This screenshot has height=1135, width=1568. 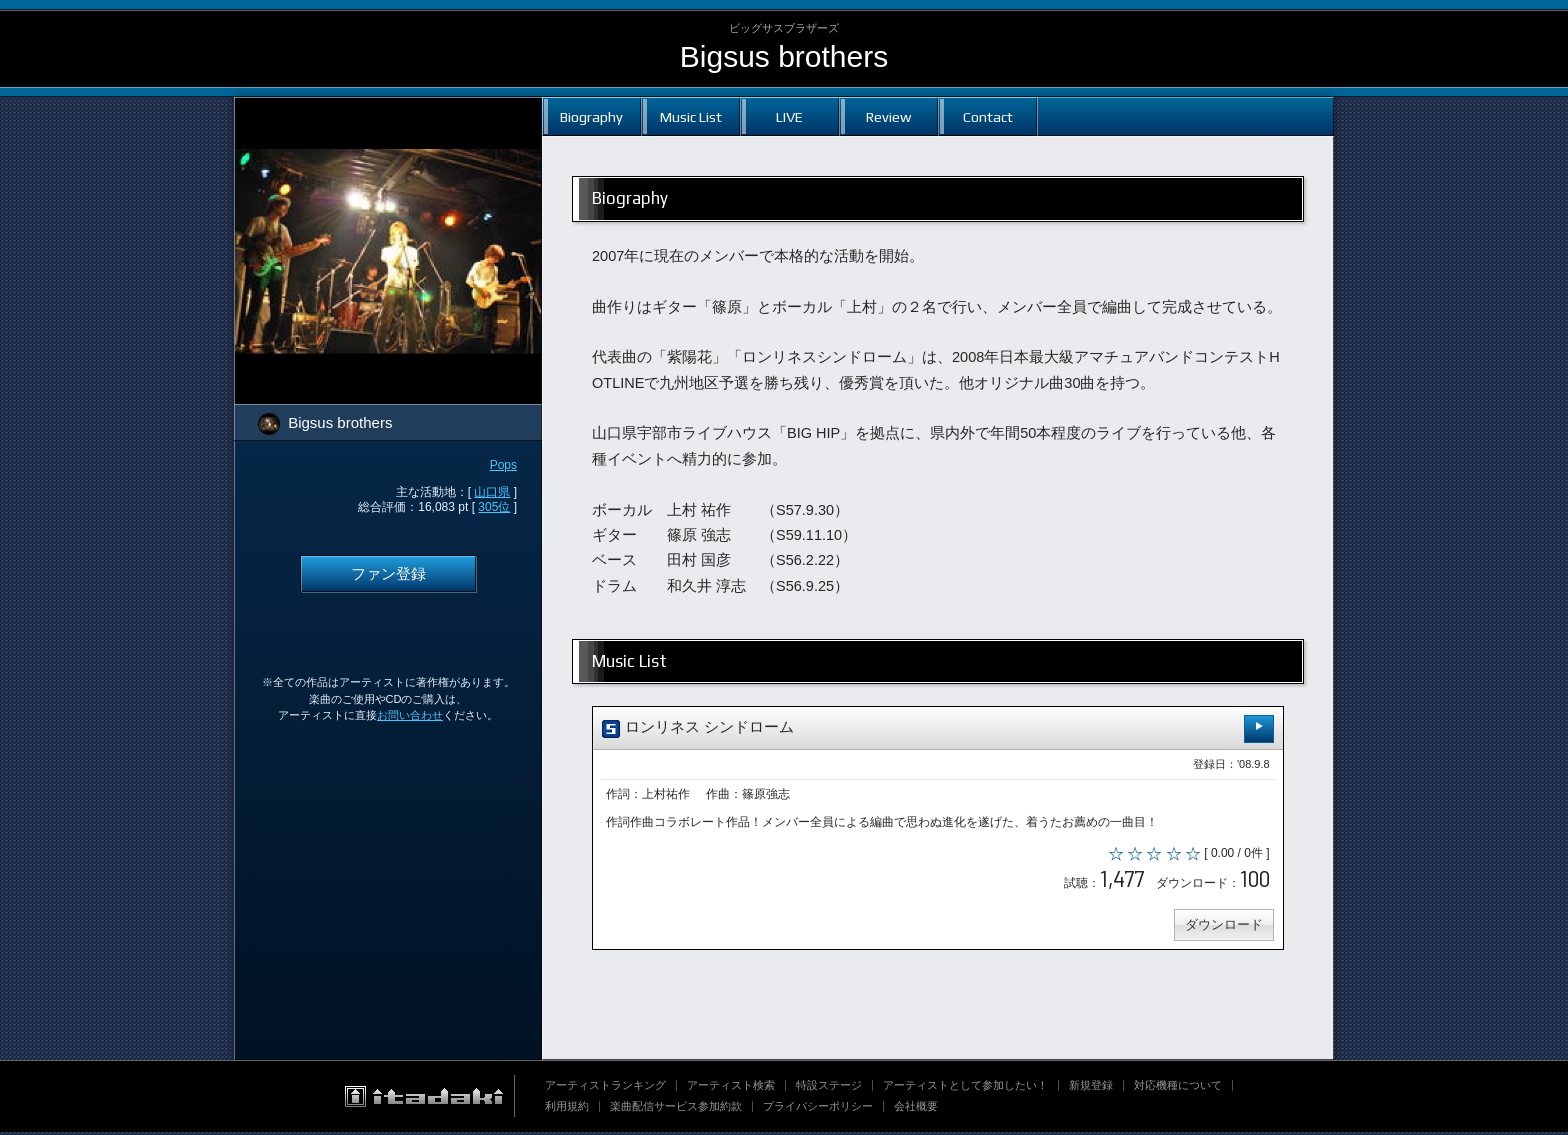 What do you see at coordinates (916, 1109) in the screenshot?
I see `会社概要` at bounding box center [916, 1109].